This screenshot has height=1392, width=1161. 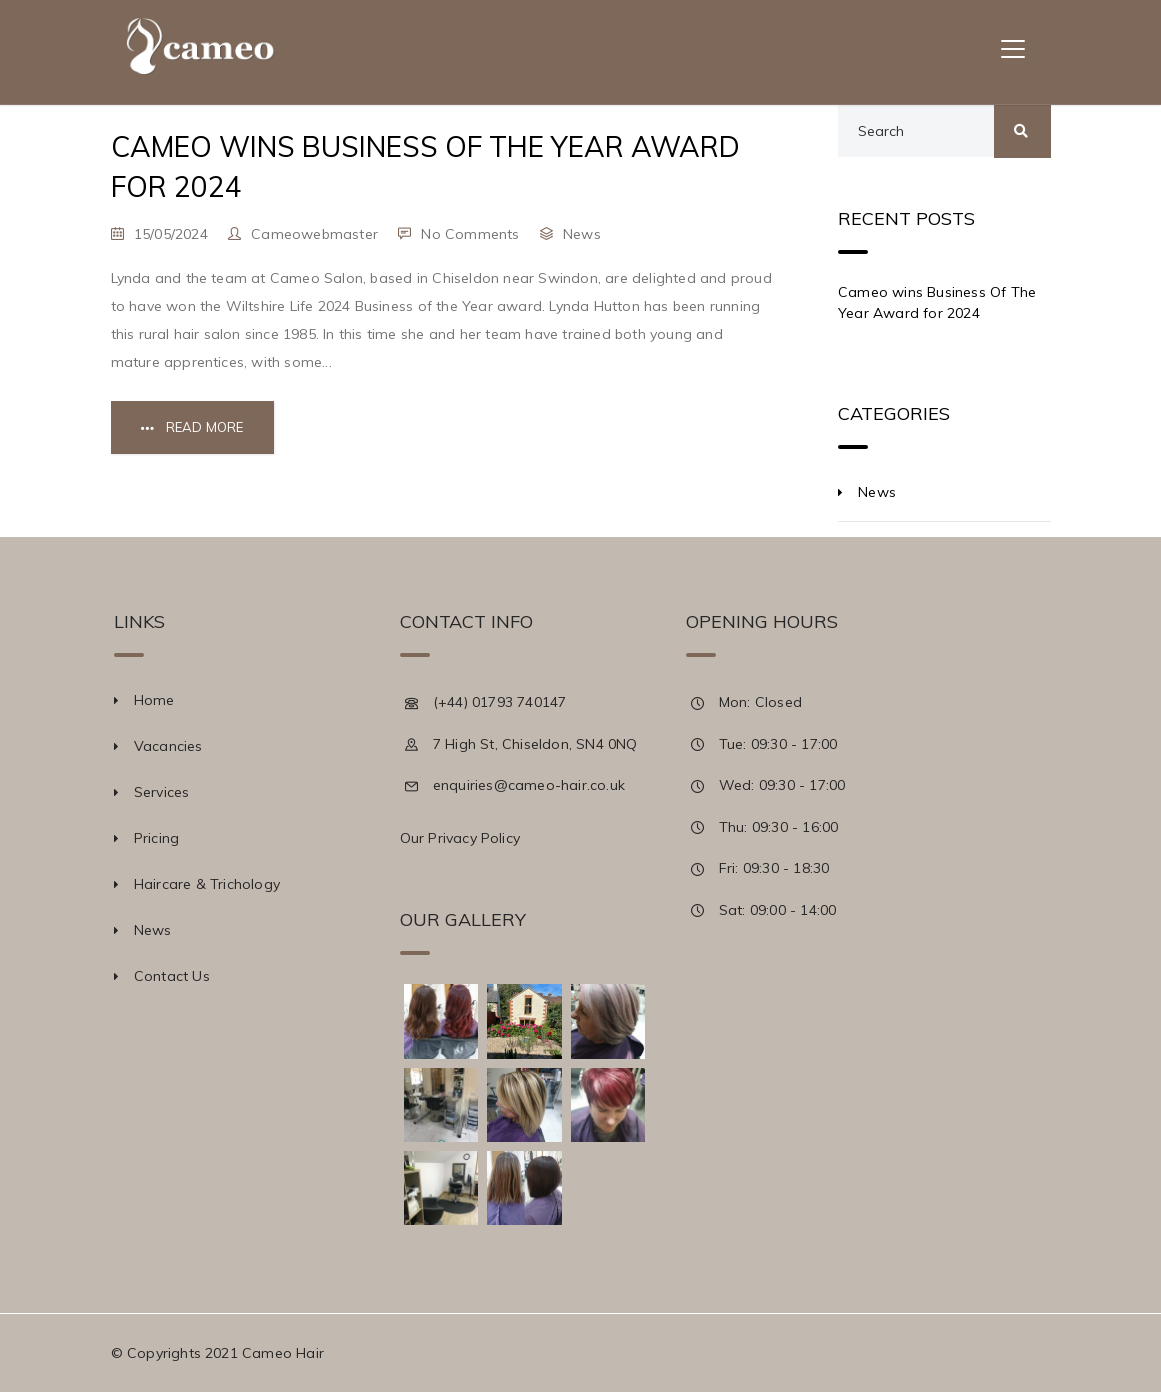 I want to click on Cameo wins Business Of The Year Award for 2024, so click(x=937, y=302).